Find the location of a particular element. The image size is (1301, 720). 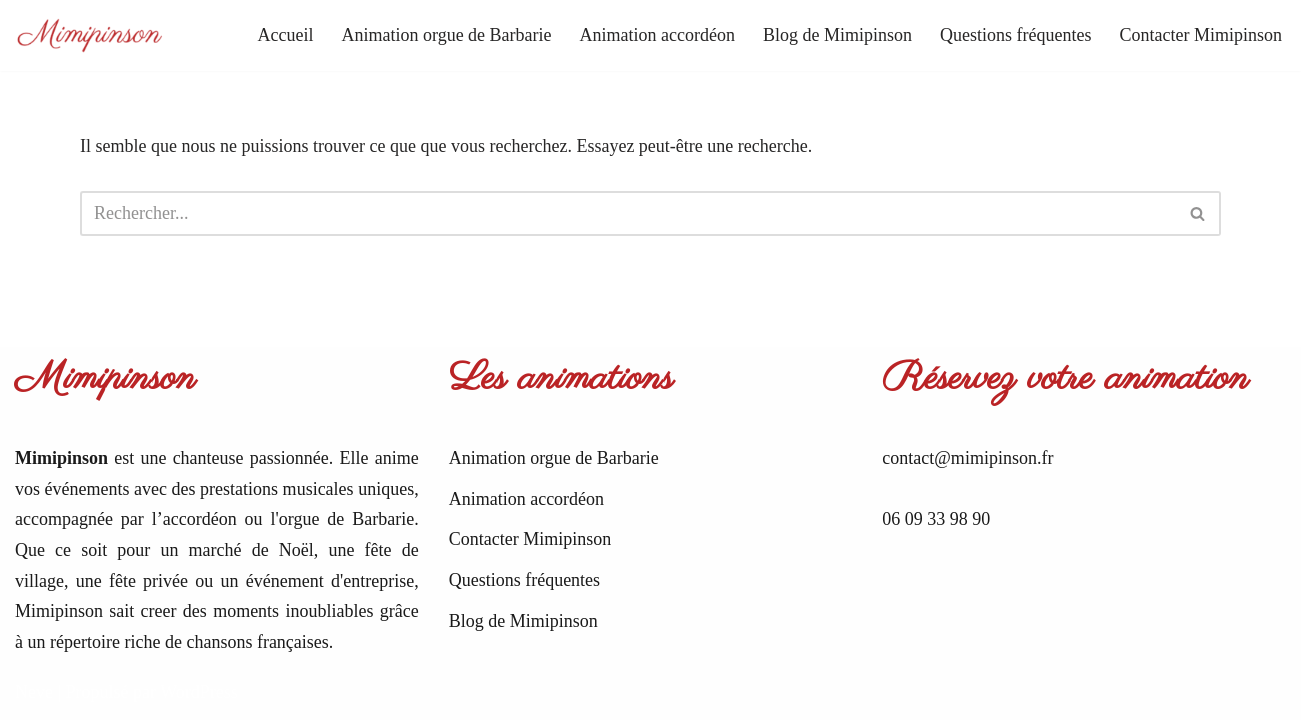

Neve is located at coordinates (34, 692).